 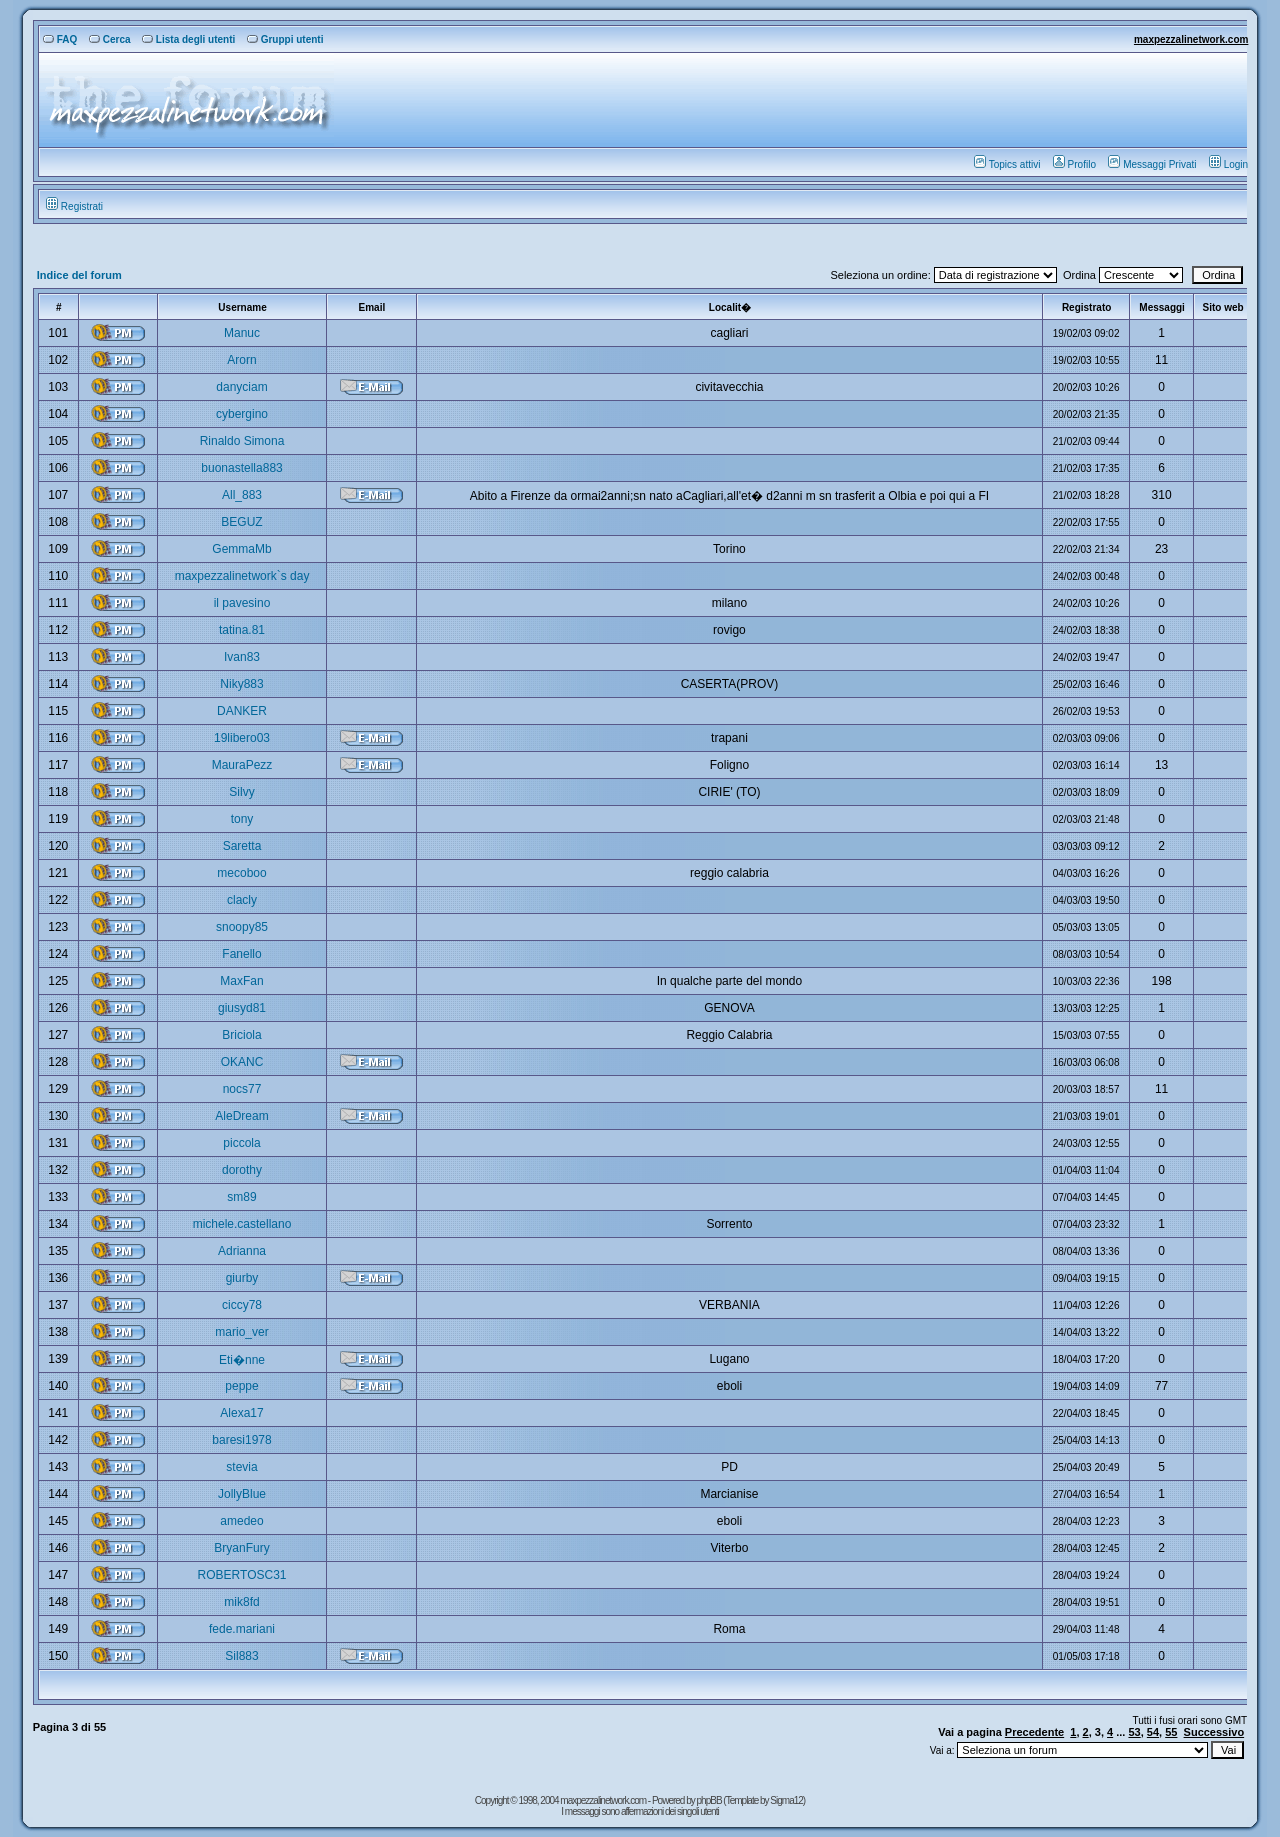 What do you see at coordinates (242, 927) in the screenshot?
I see `snoopy85` at bounding box center [242, 927].